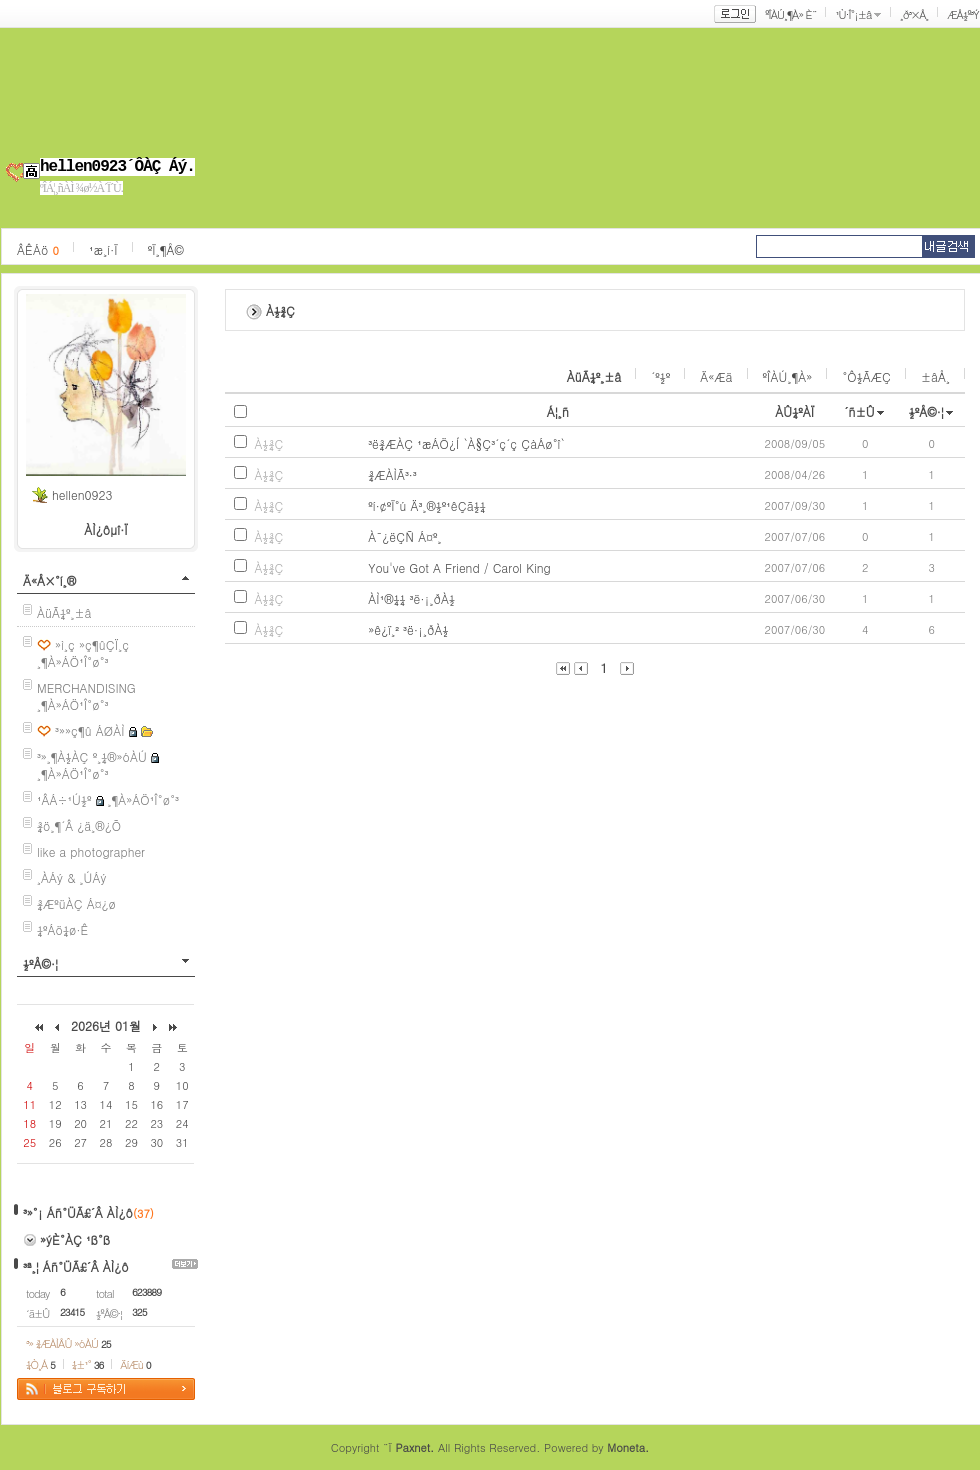  Describe the element at coordinates (64, 612) in the screenshot. I see `ÀüÃ¼º¸±â` at that location.